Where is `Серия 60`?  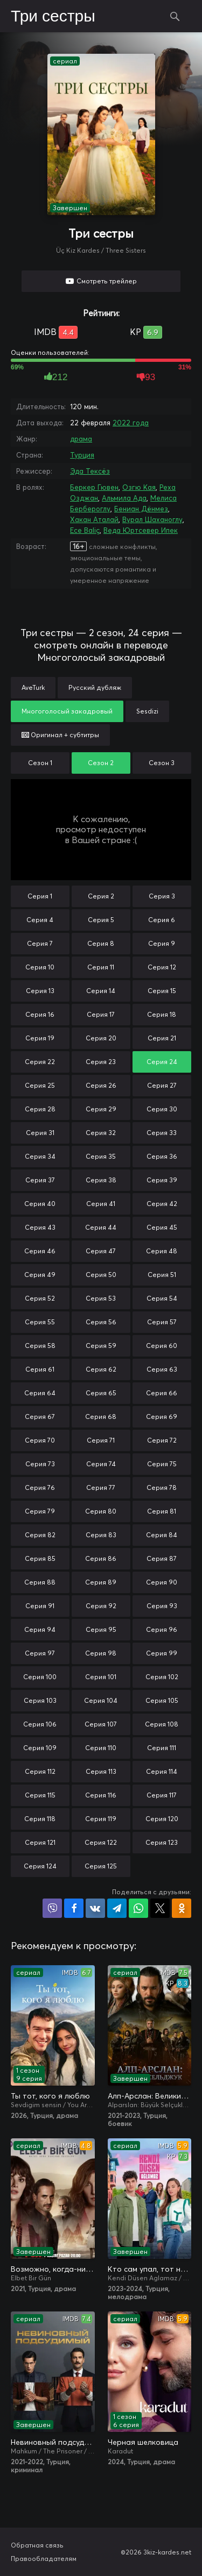 Серия 60 is located at coordinates (161, 1345).